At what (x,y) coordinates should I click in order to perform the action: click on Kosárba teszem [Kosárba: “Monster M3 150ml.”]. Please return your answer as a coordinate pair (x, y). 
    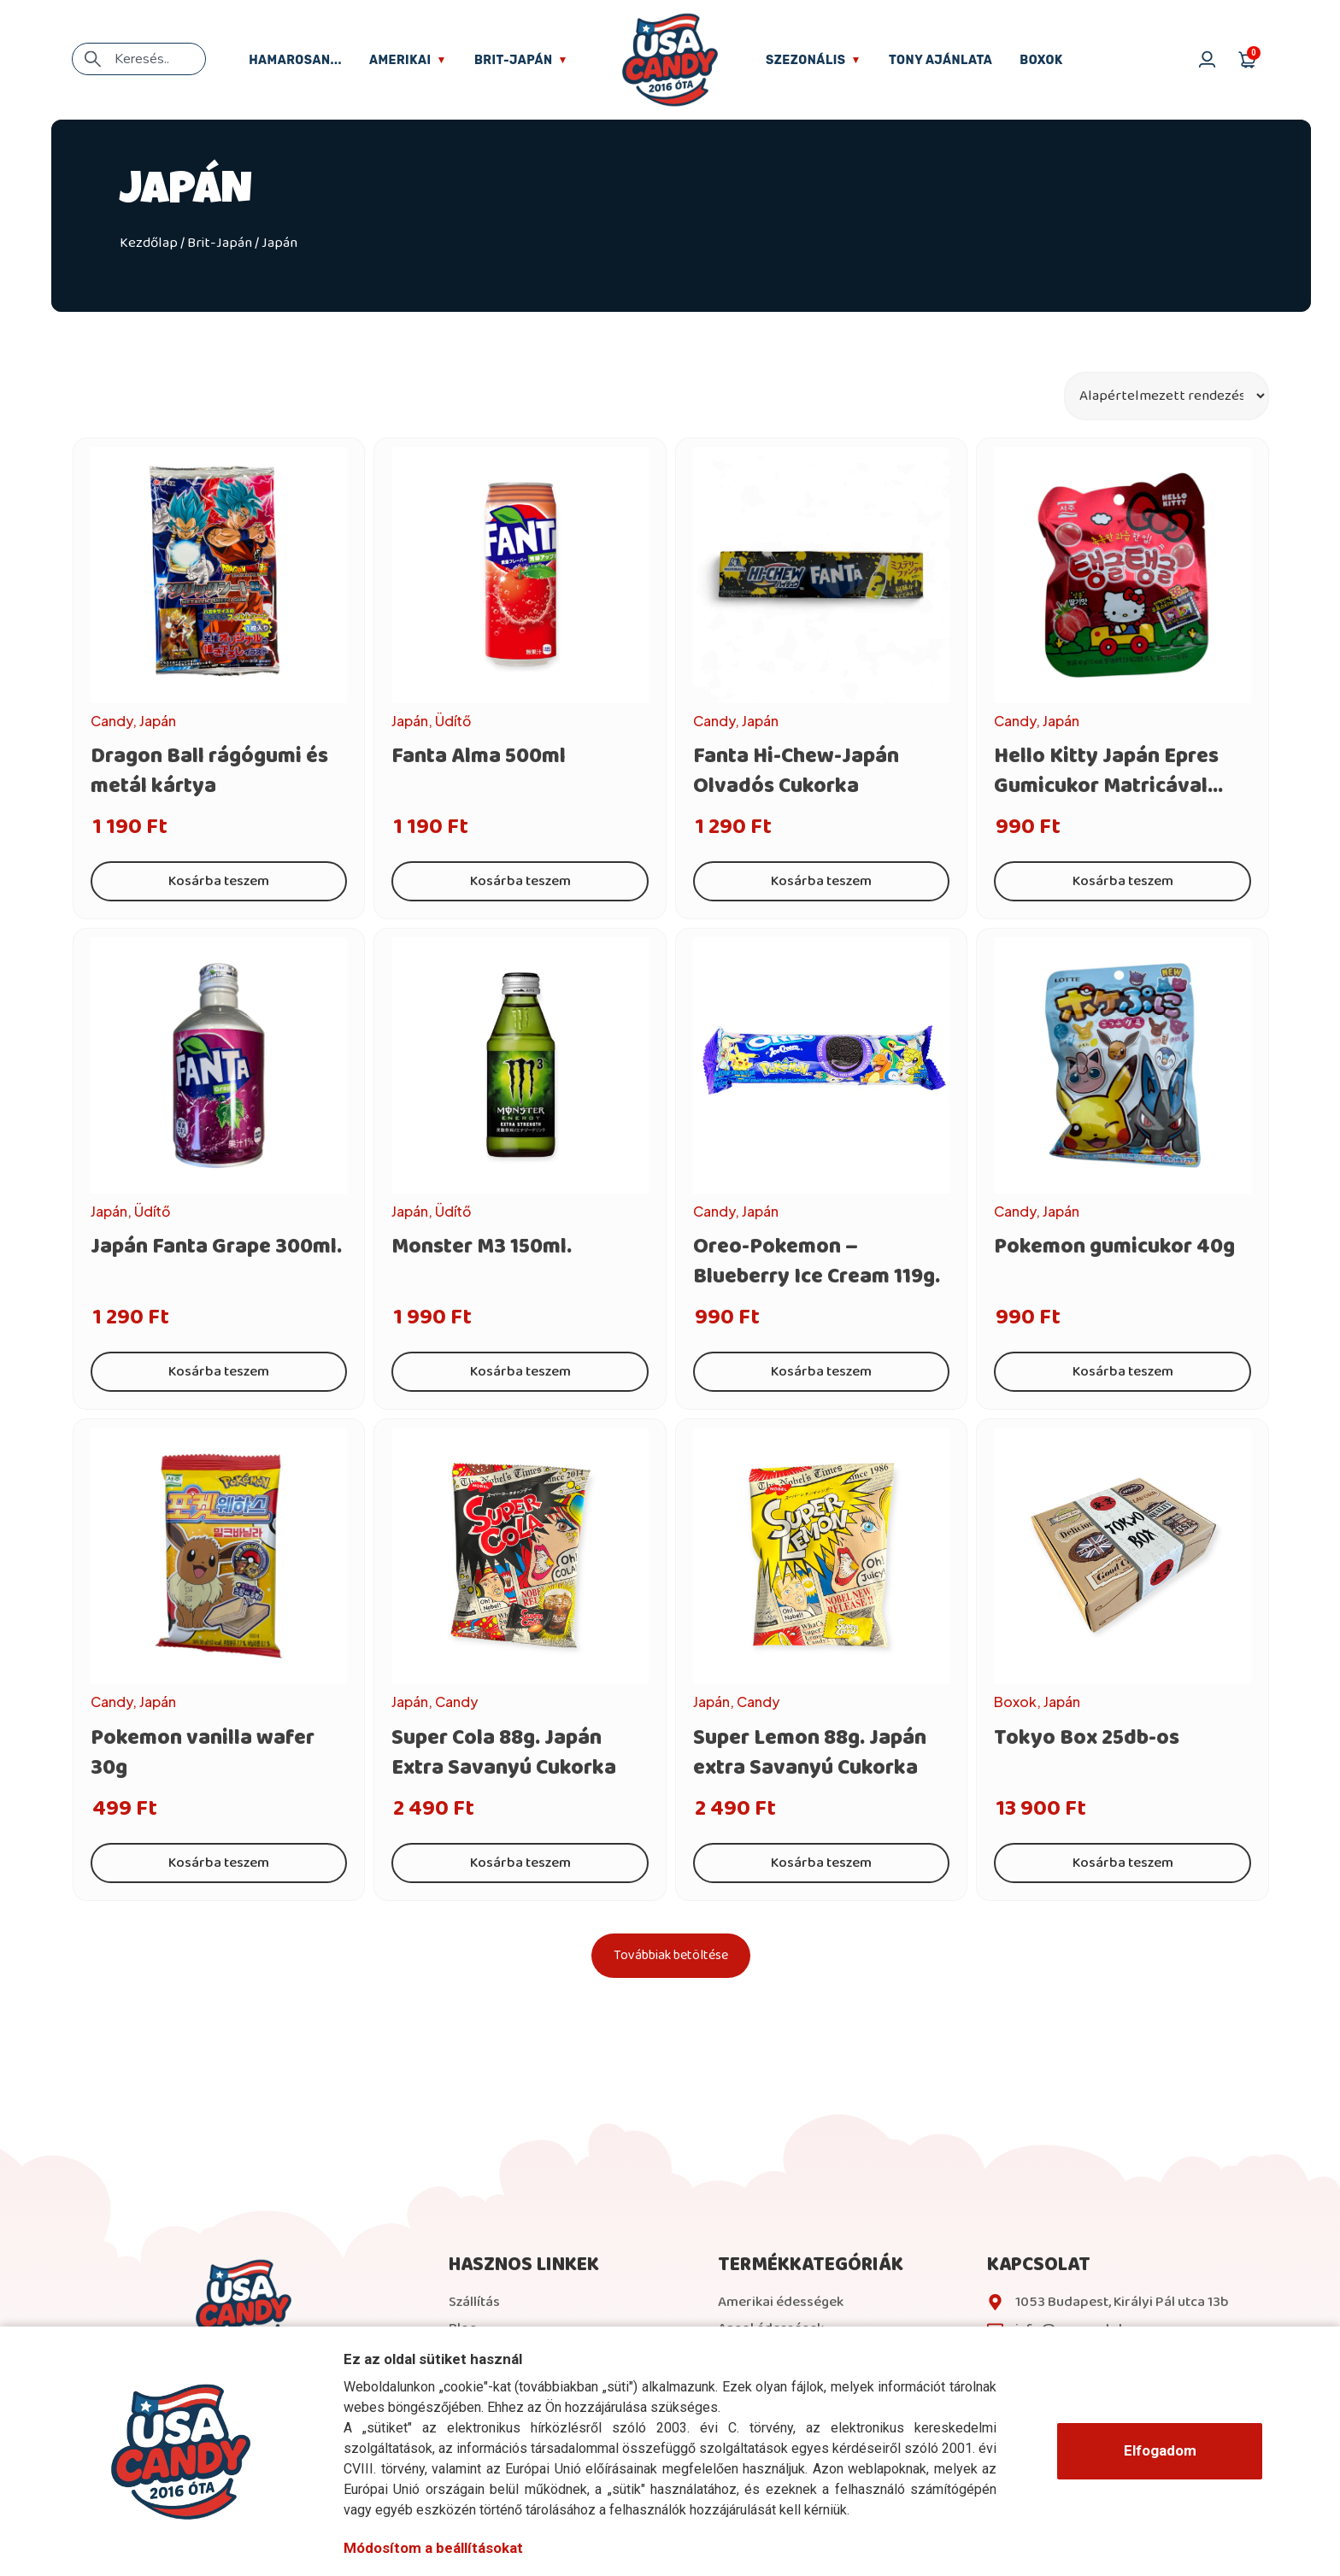
    Looking at the image, I should click on (520, 1371).